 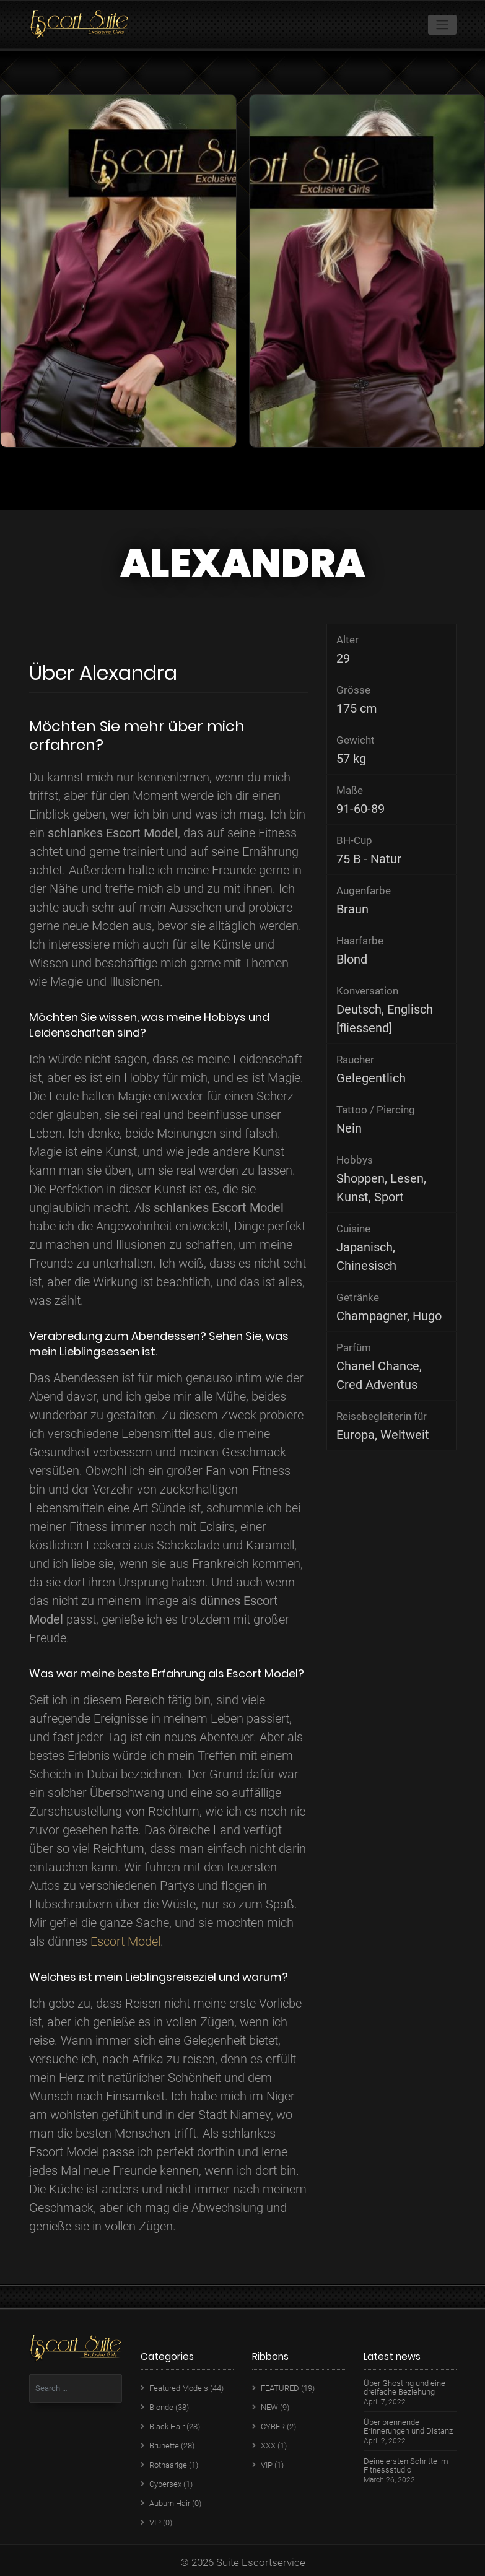 What do you see at coordinates (164, 2445) in the screenshot?
I see `Brunette` at bounding box center [164, 2445].